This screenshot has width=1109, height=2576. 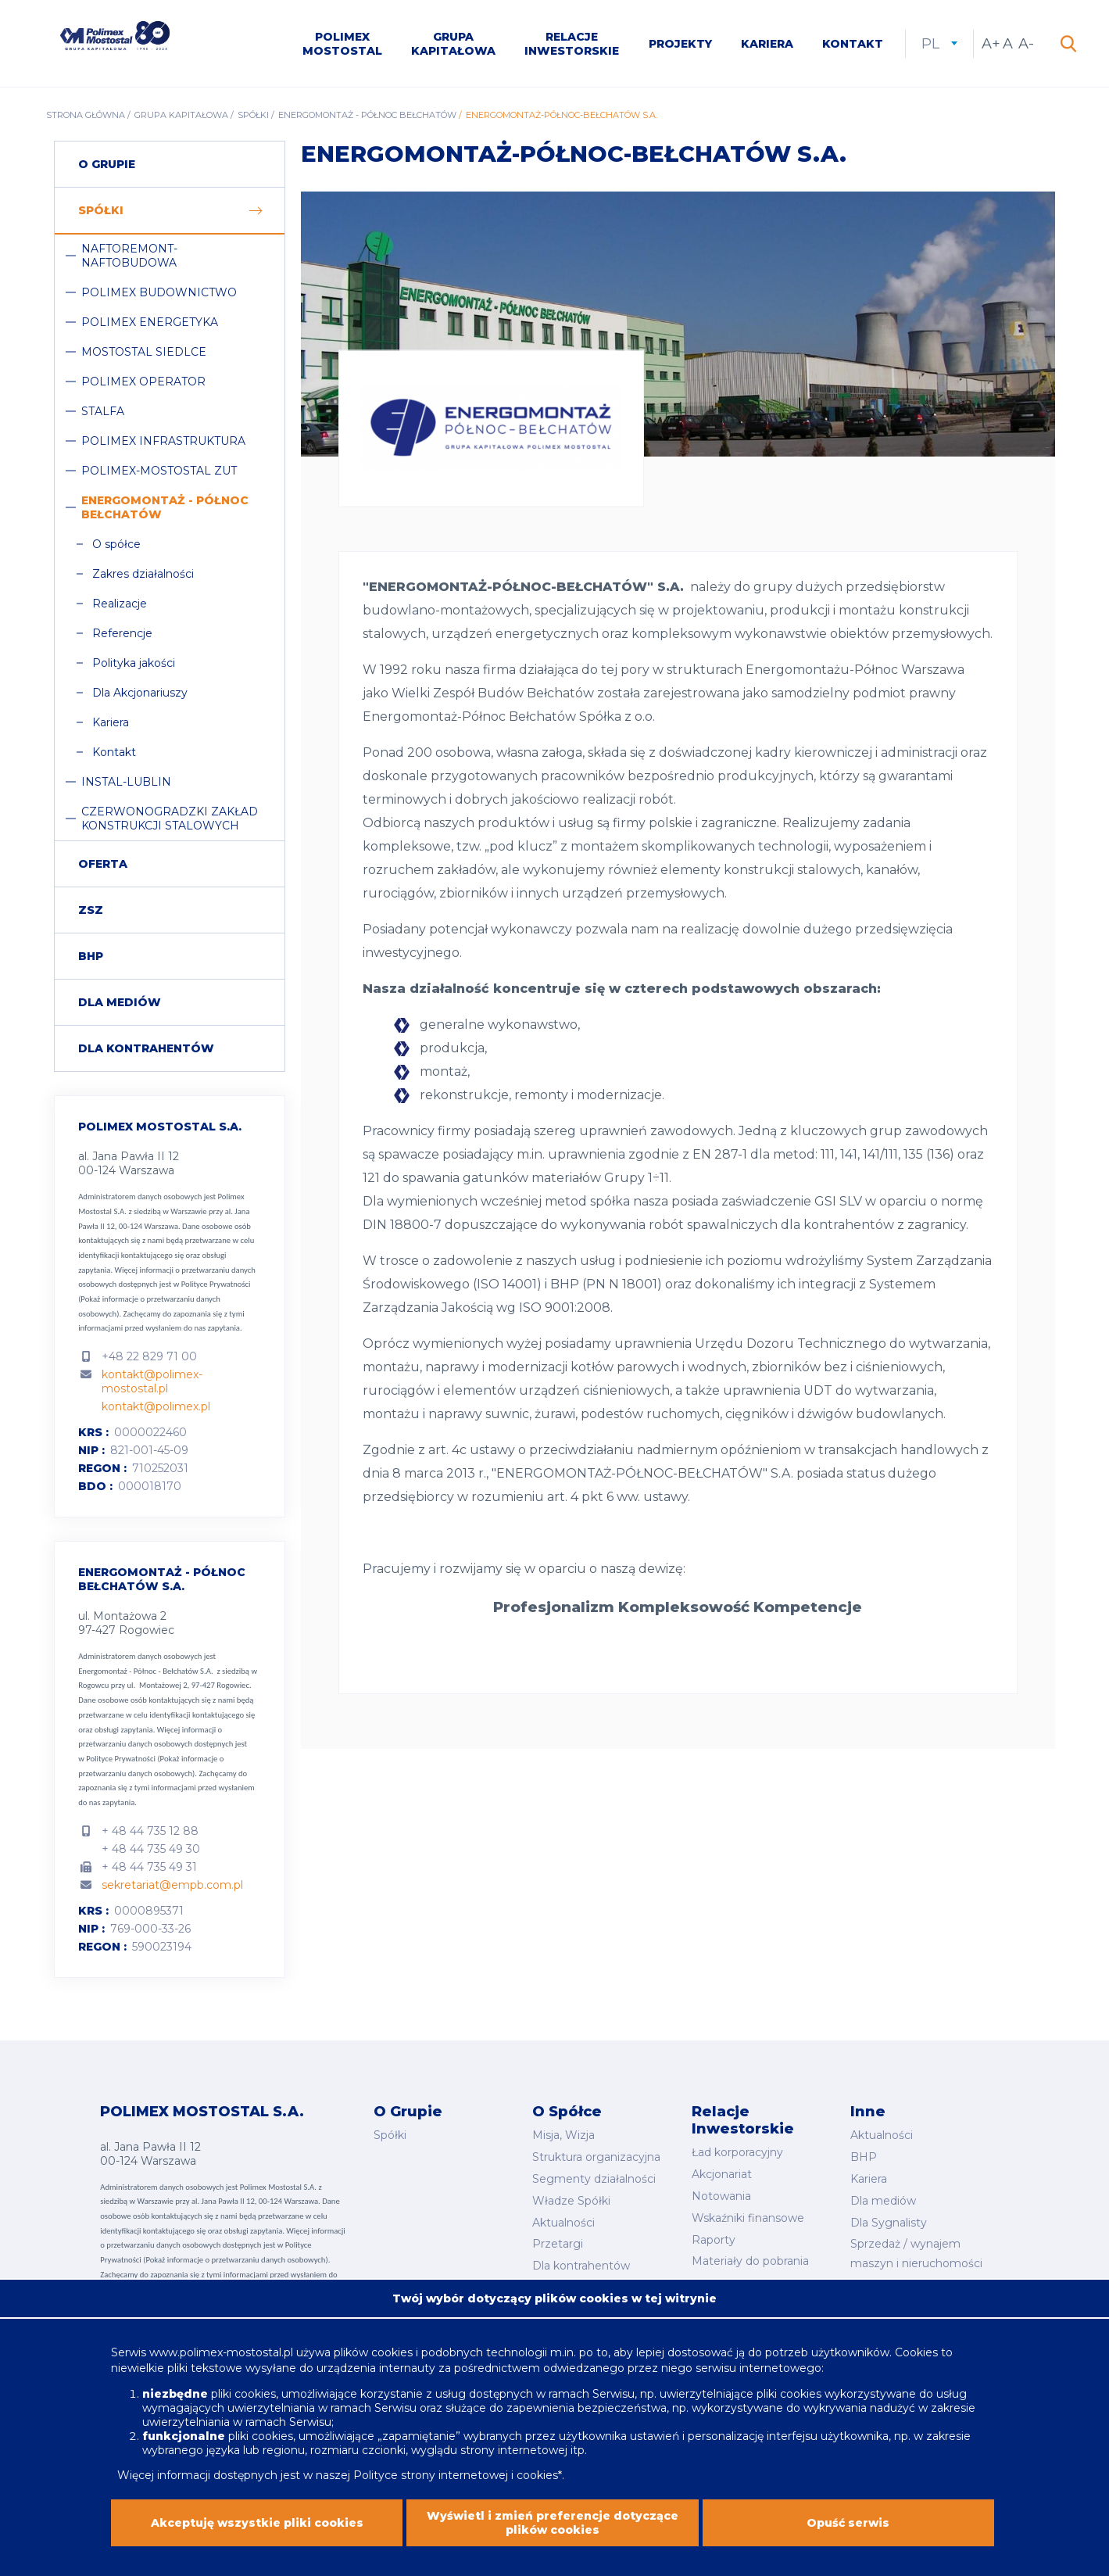 What do you see at coordinates (172, 1885) in the screenshot?
I see `sekretariat@empb.com.pl` at bounding box center [172, 1885].